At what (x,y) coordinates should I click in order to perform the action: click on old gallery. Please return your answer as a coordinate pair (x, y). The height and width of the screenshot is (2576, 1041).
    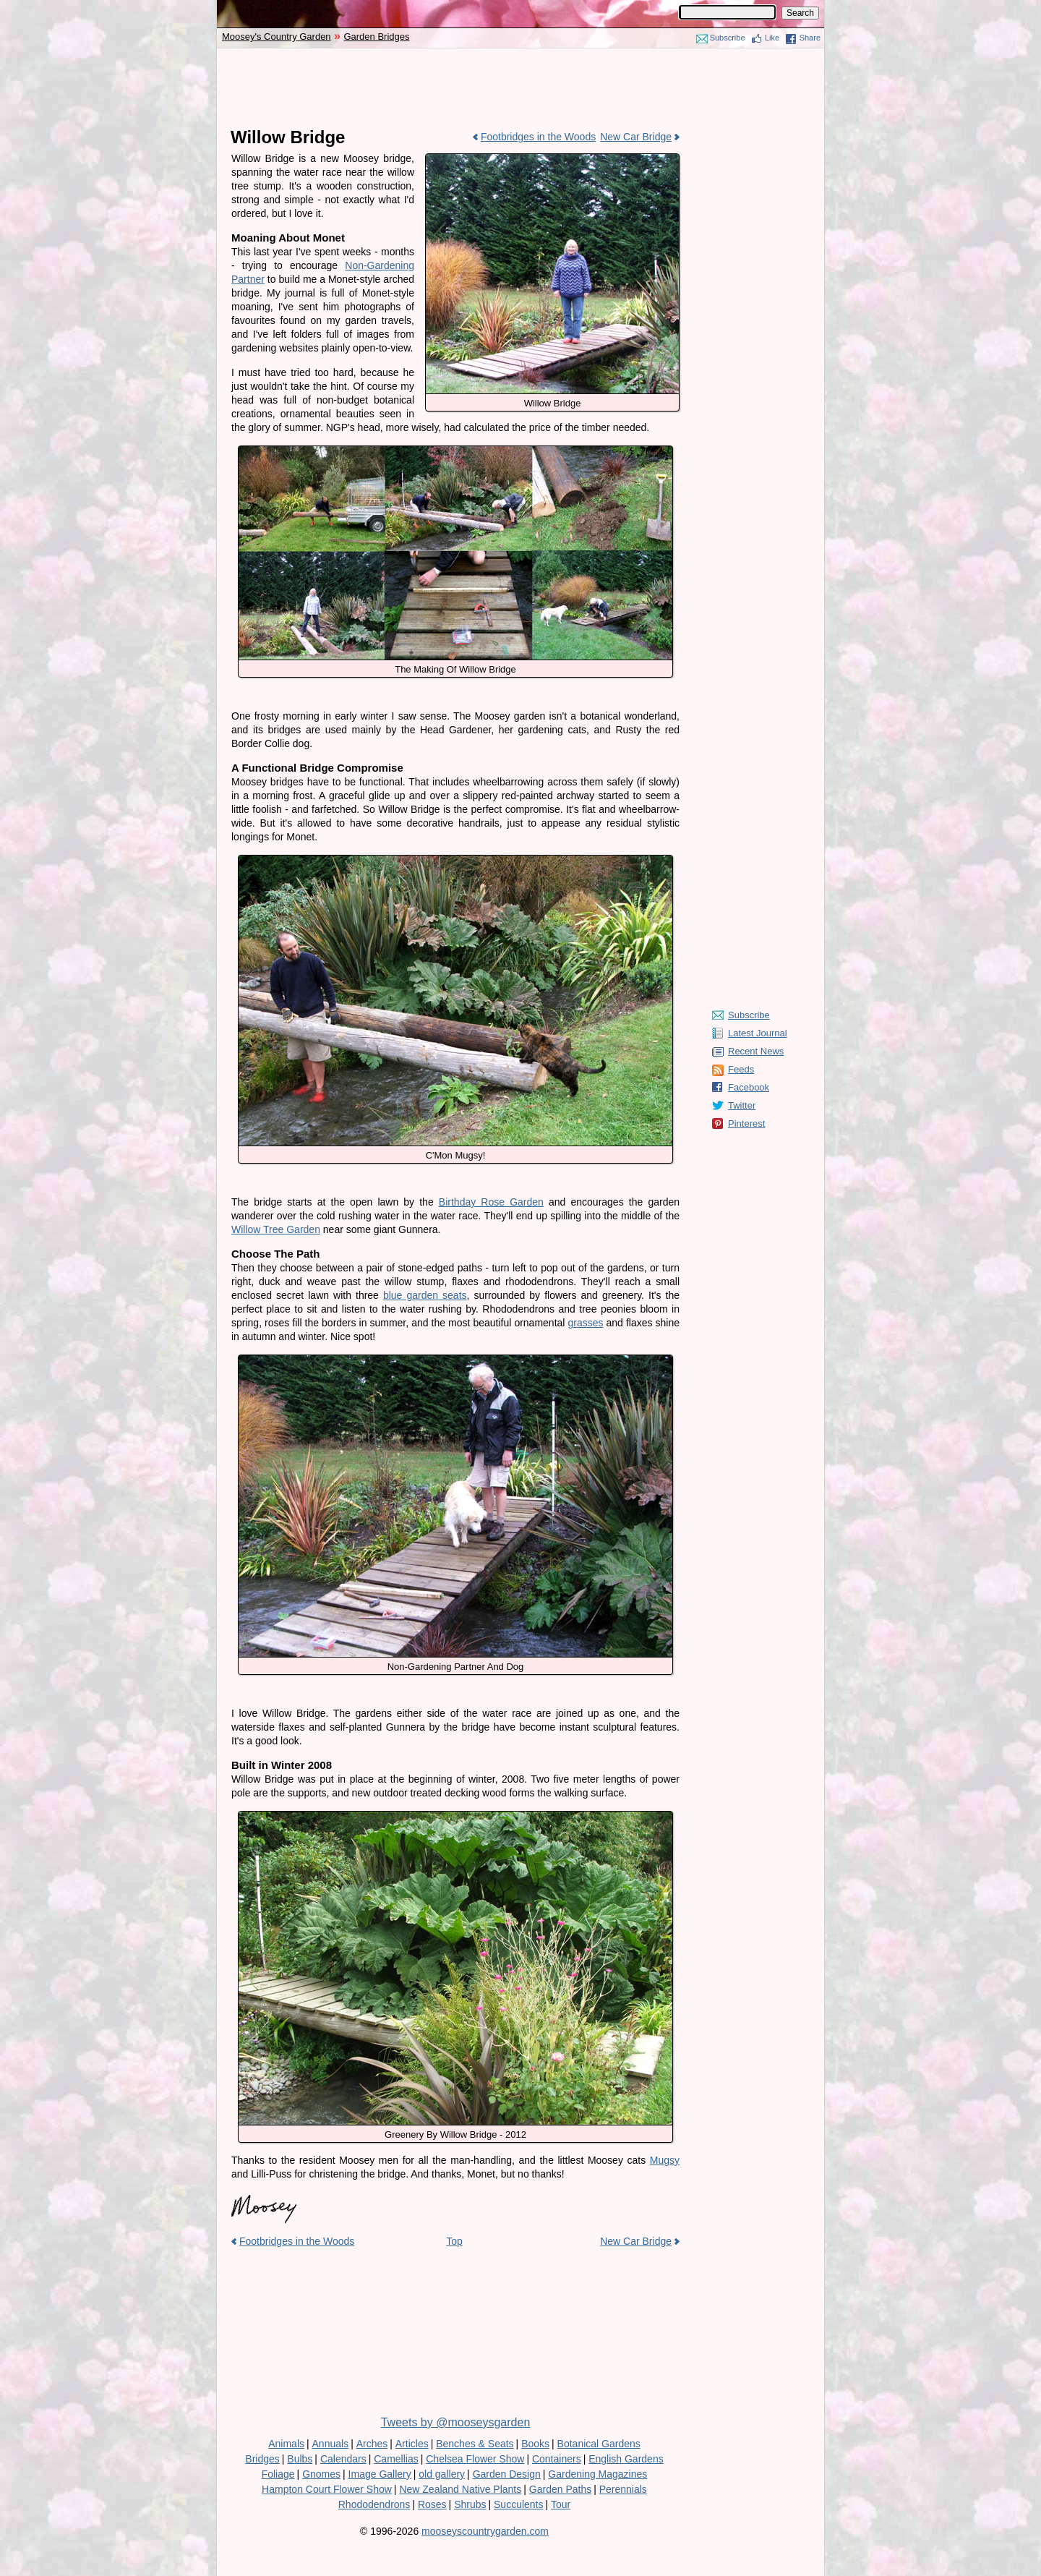
    Looking at the image, I should click on (442, 2474).